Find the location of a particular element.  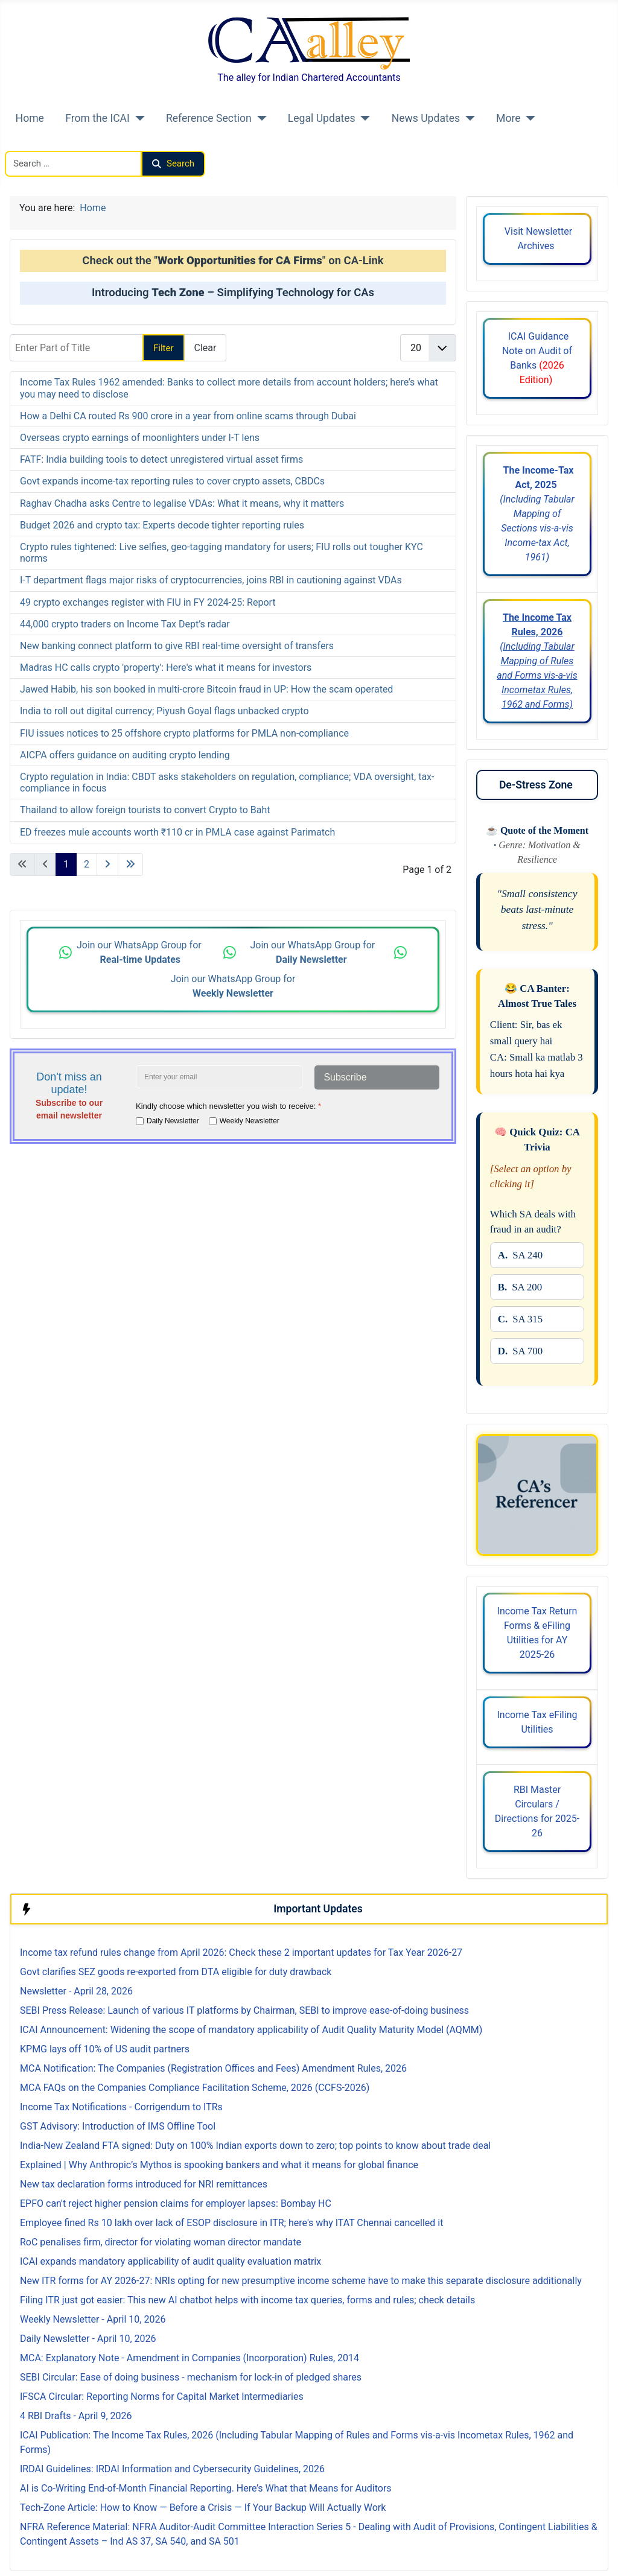

Income Tax eFiling Utilities is located at coordinates (537, 1722).